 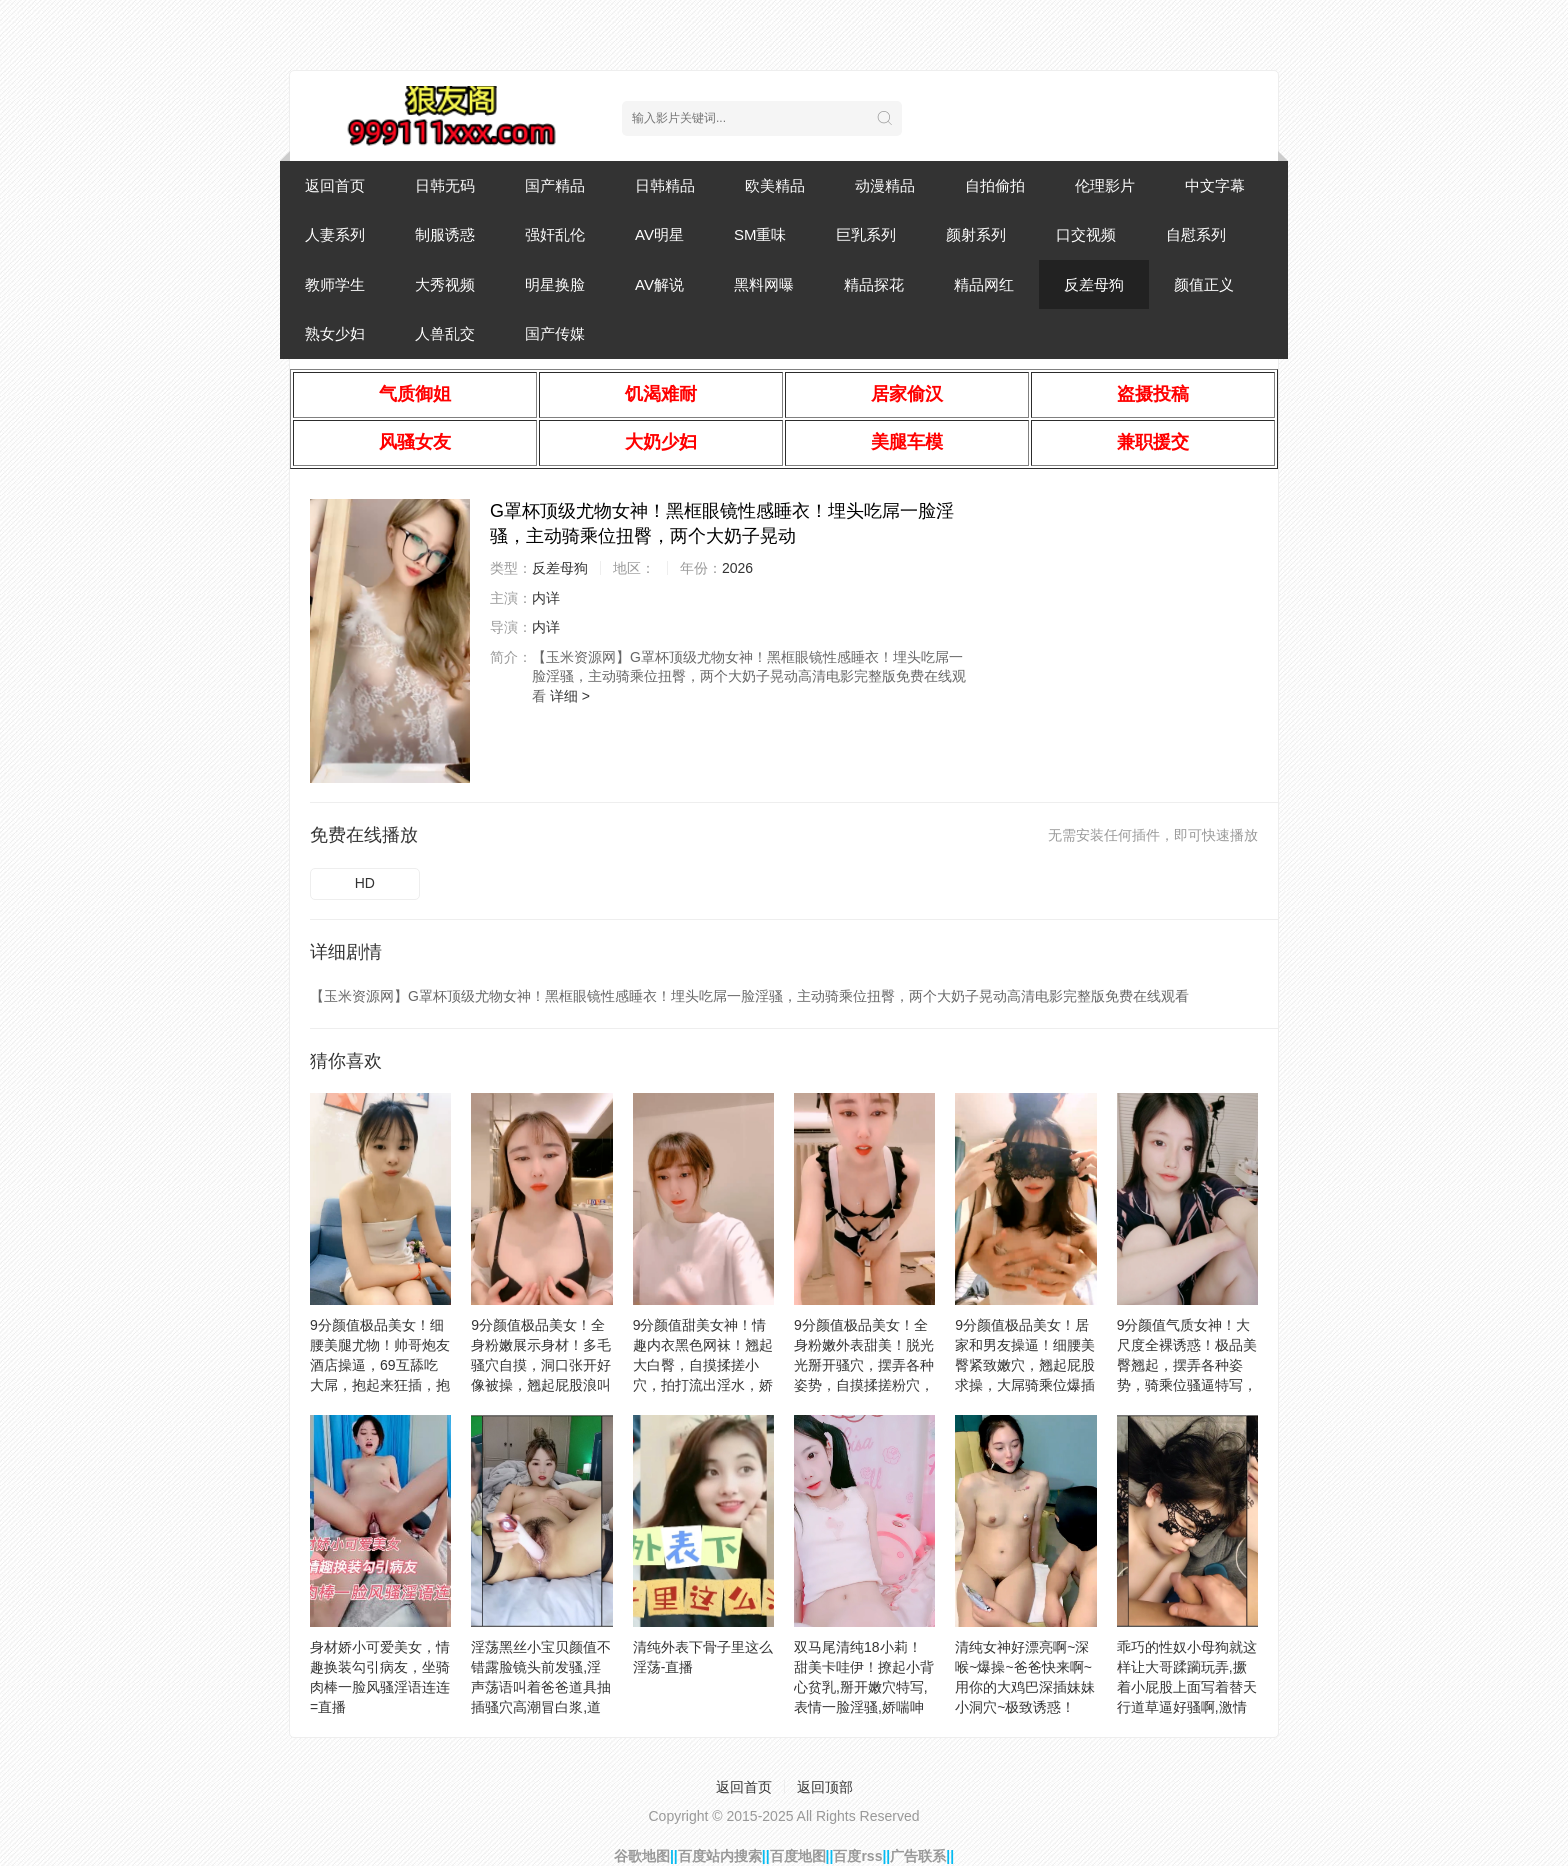 I want to click on 9分颜值极品美女！居家和男友操逼！细腰美臀紧致嫩穴，翘起屁股求操，大屌骑乘位爆插美穴, so click(x=1025, y=1365).